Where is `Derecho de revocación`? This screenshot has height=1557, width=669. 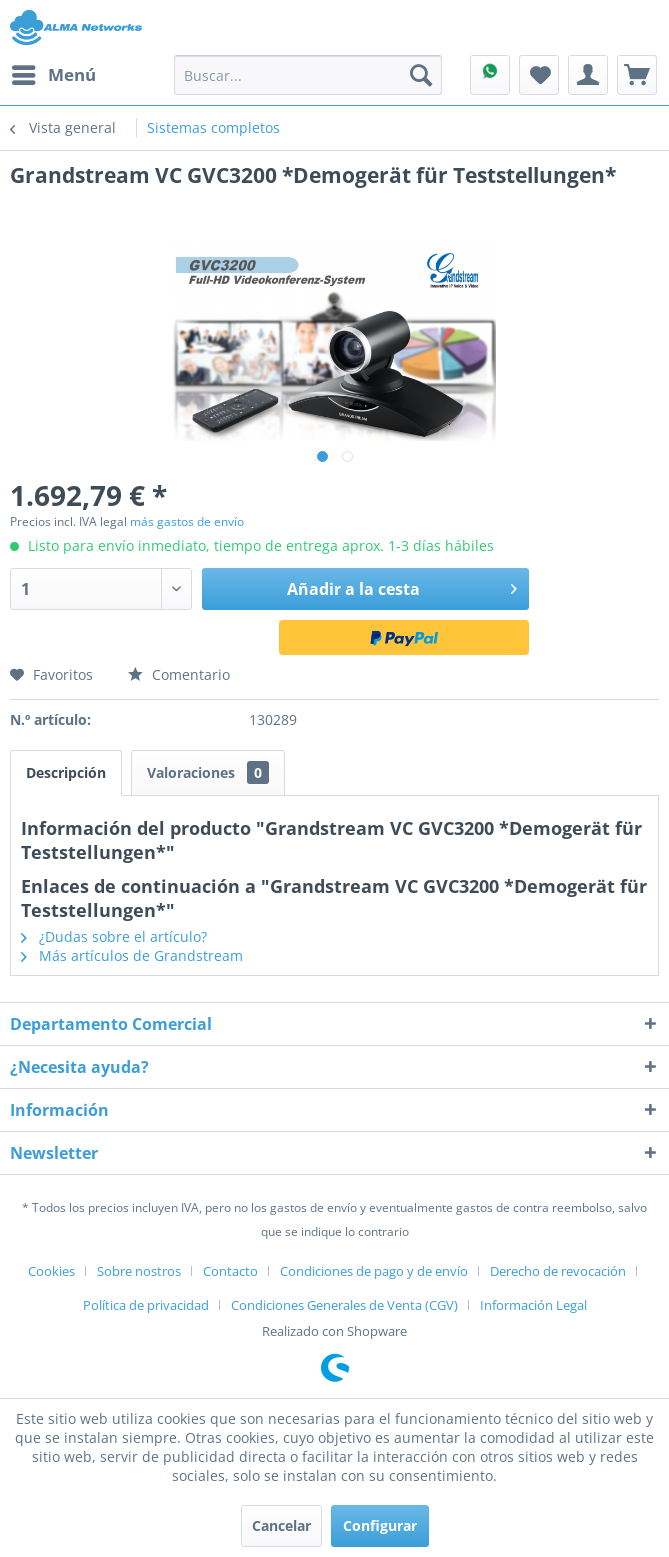
Derecho de revocación is located at coordinates (558, 1271).